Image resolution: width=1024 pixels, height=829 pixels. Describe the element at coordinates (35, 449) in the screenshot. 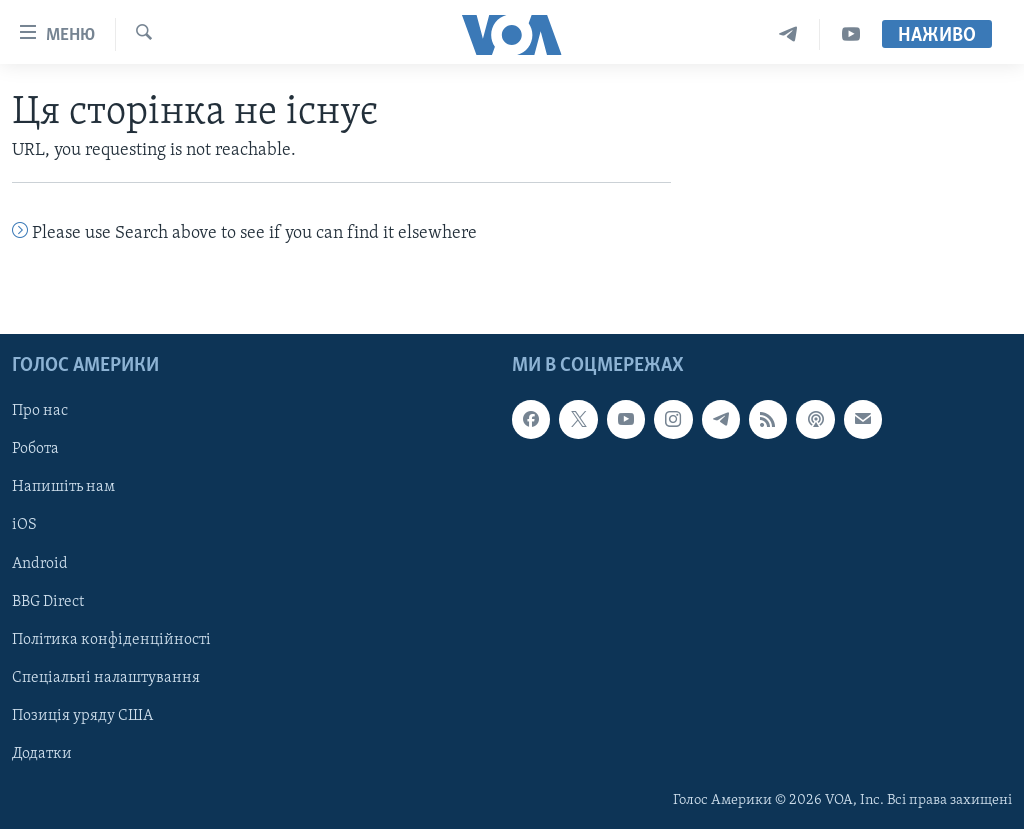

I see `Робота` at that location.